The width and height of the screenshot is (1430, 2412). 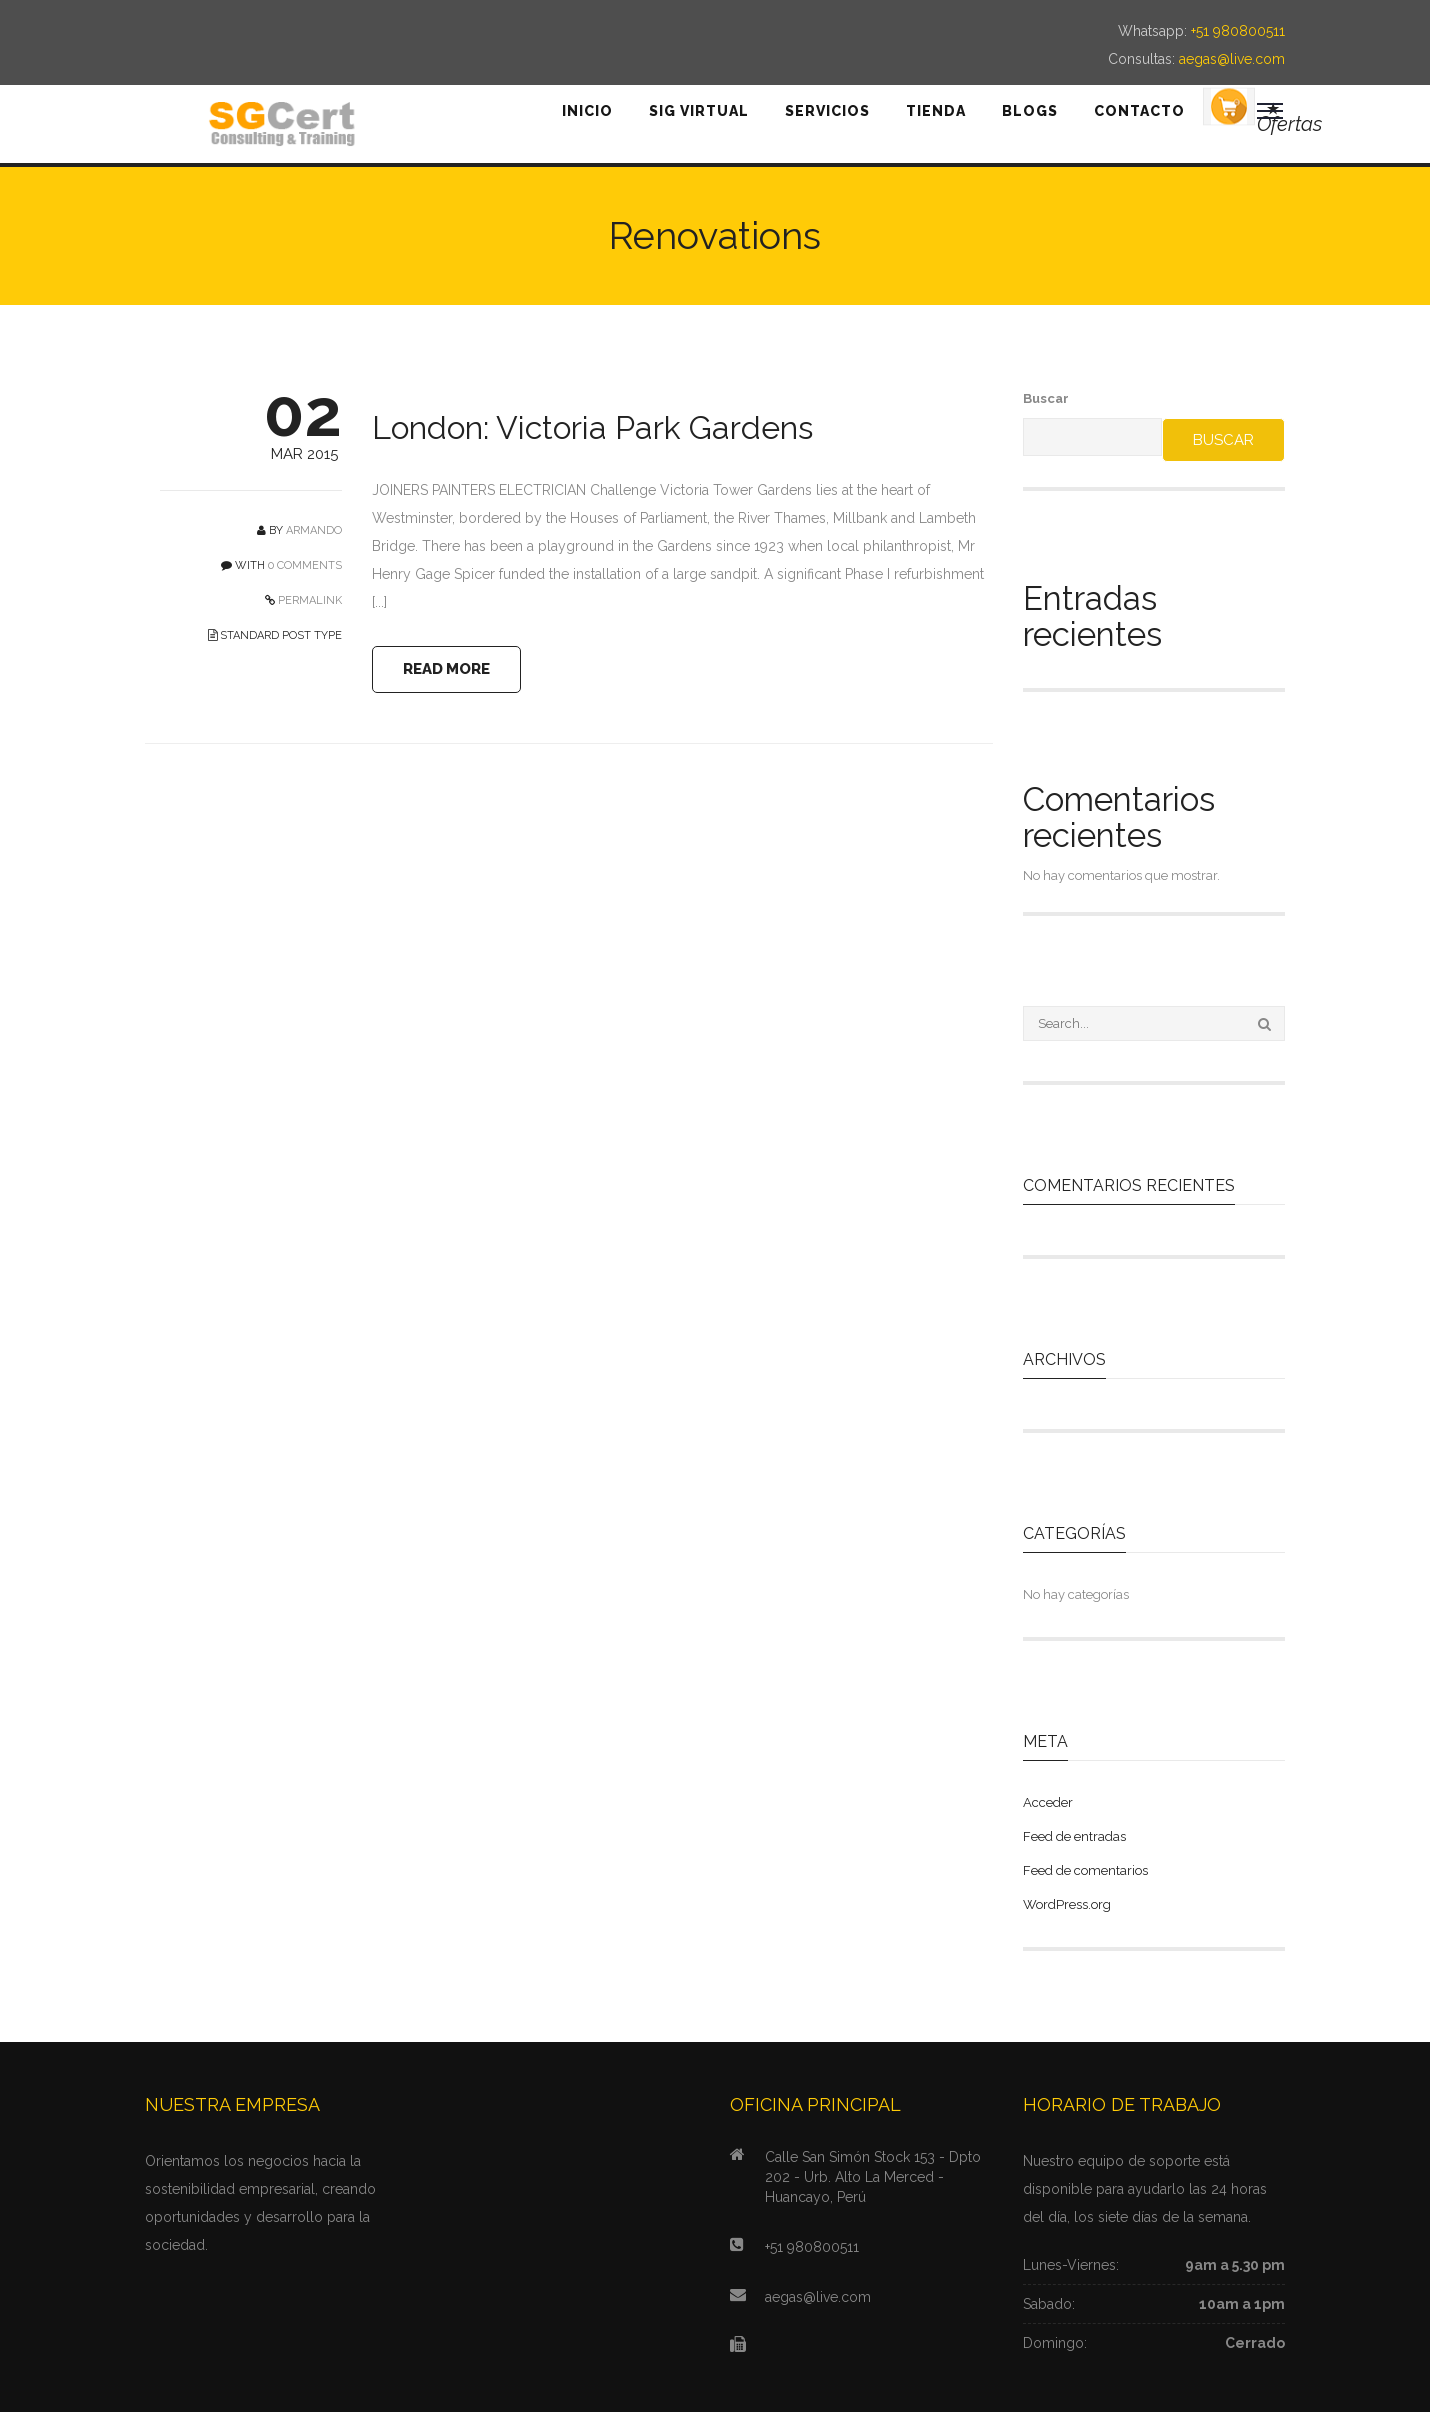 I want to click on London: Victoria Park Gardens, so click(x=592, y=427).